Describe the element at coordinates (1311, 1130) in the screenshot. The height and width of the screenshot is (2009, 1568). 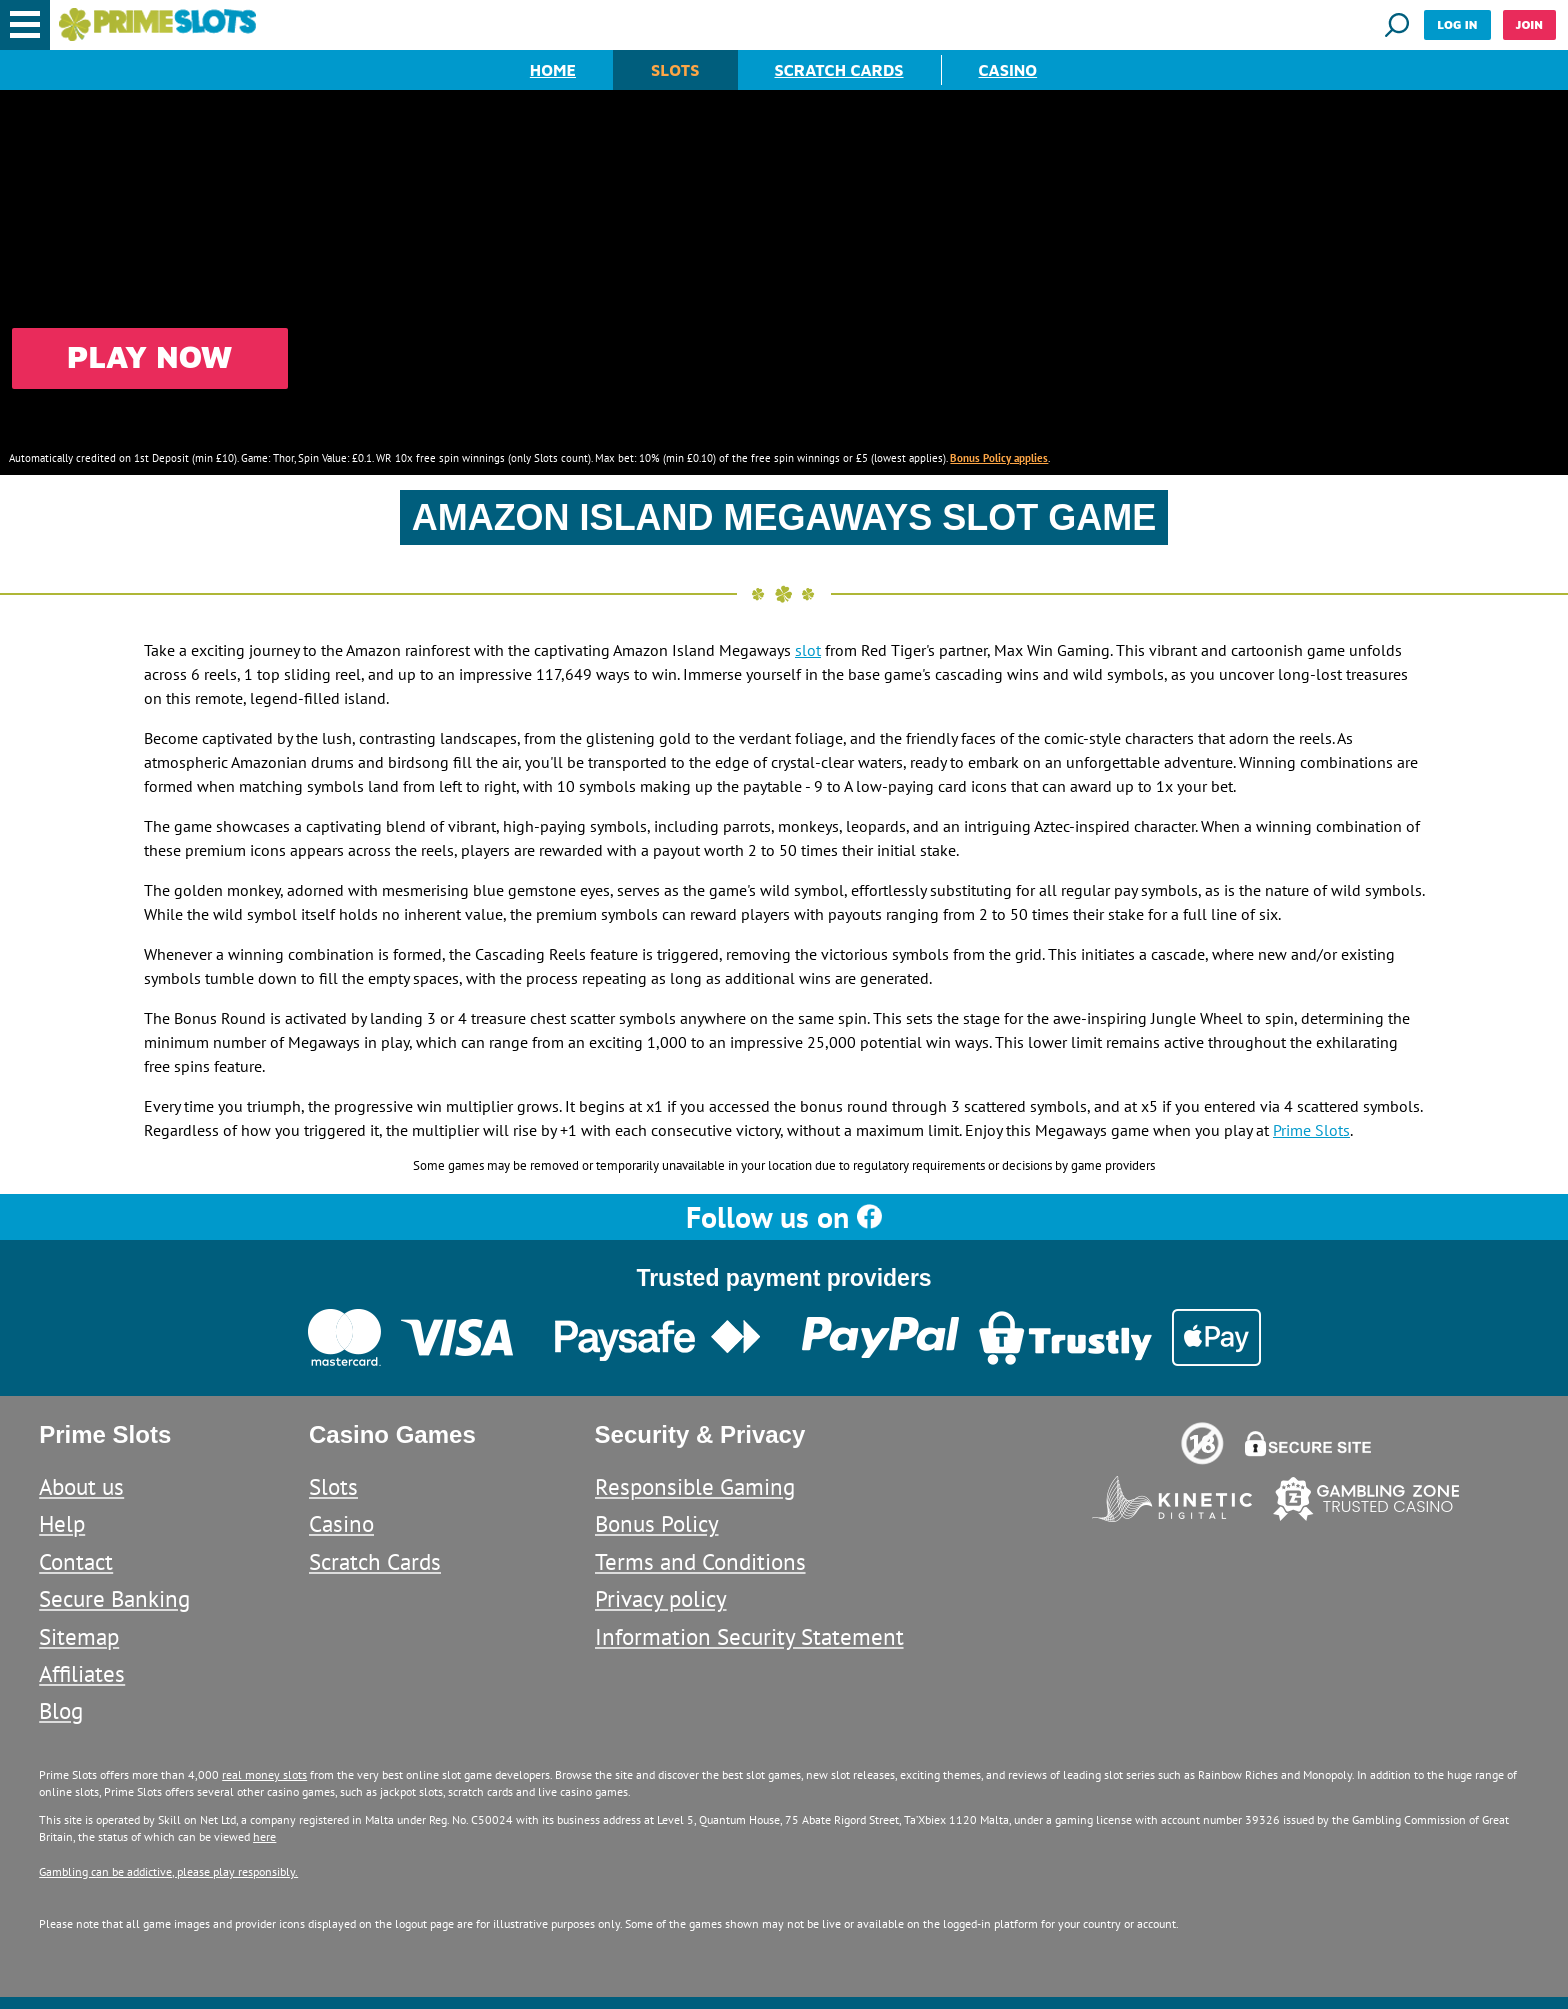
I see `Prime Slots` at that location.